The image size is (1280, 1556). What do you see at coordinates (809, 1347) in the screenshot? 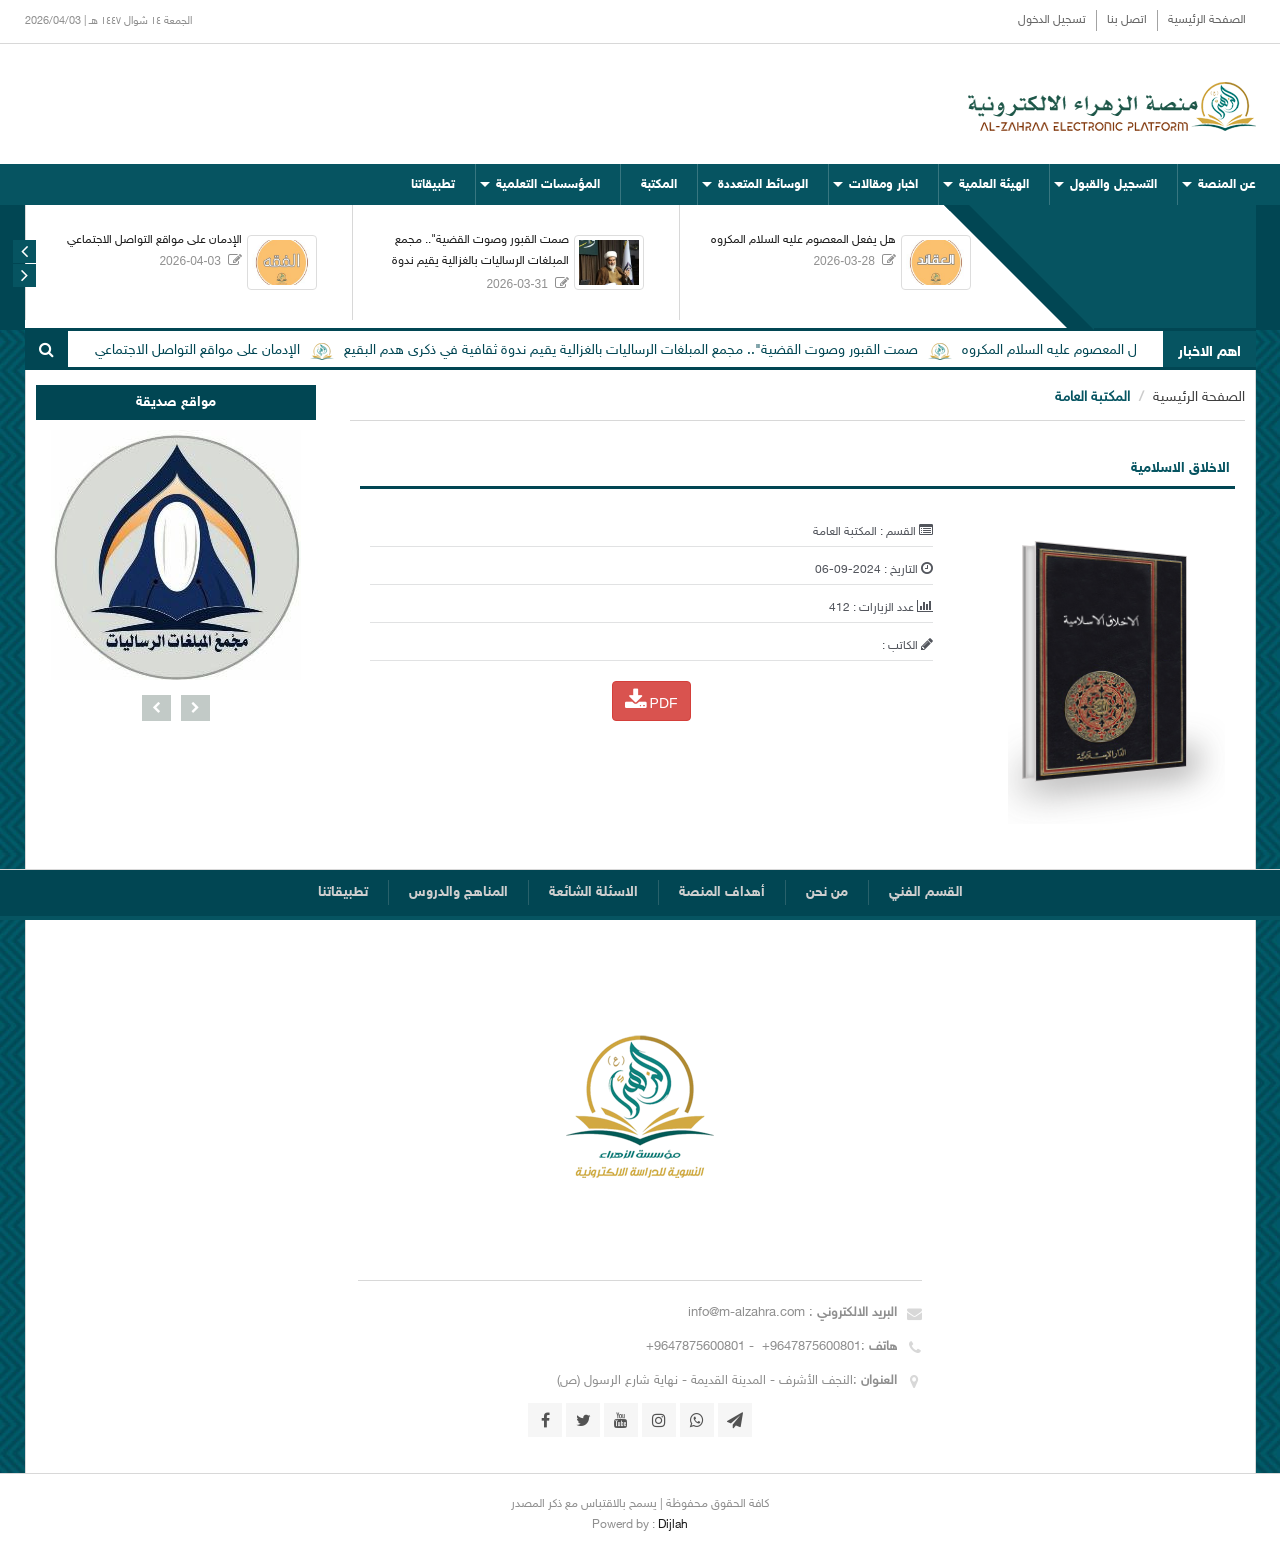
I see `+9647875600801` at bounding box center [809, 1347].